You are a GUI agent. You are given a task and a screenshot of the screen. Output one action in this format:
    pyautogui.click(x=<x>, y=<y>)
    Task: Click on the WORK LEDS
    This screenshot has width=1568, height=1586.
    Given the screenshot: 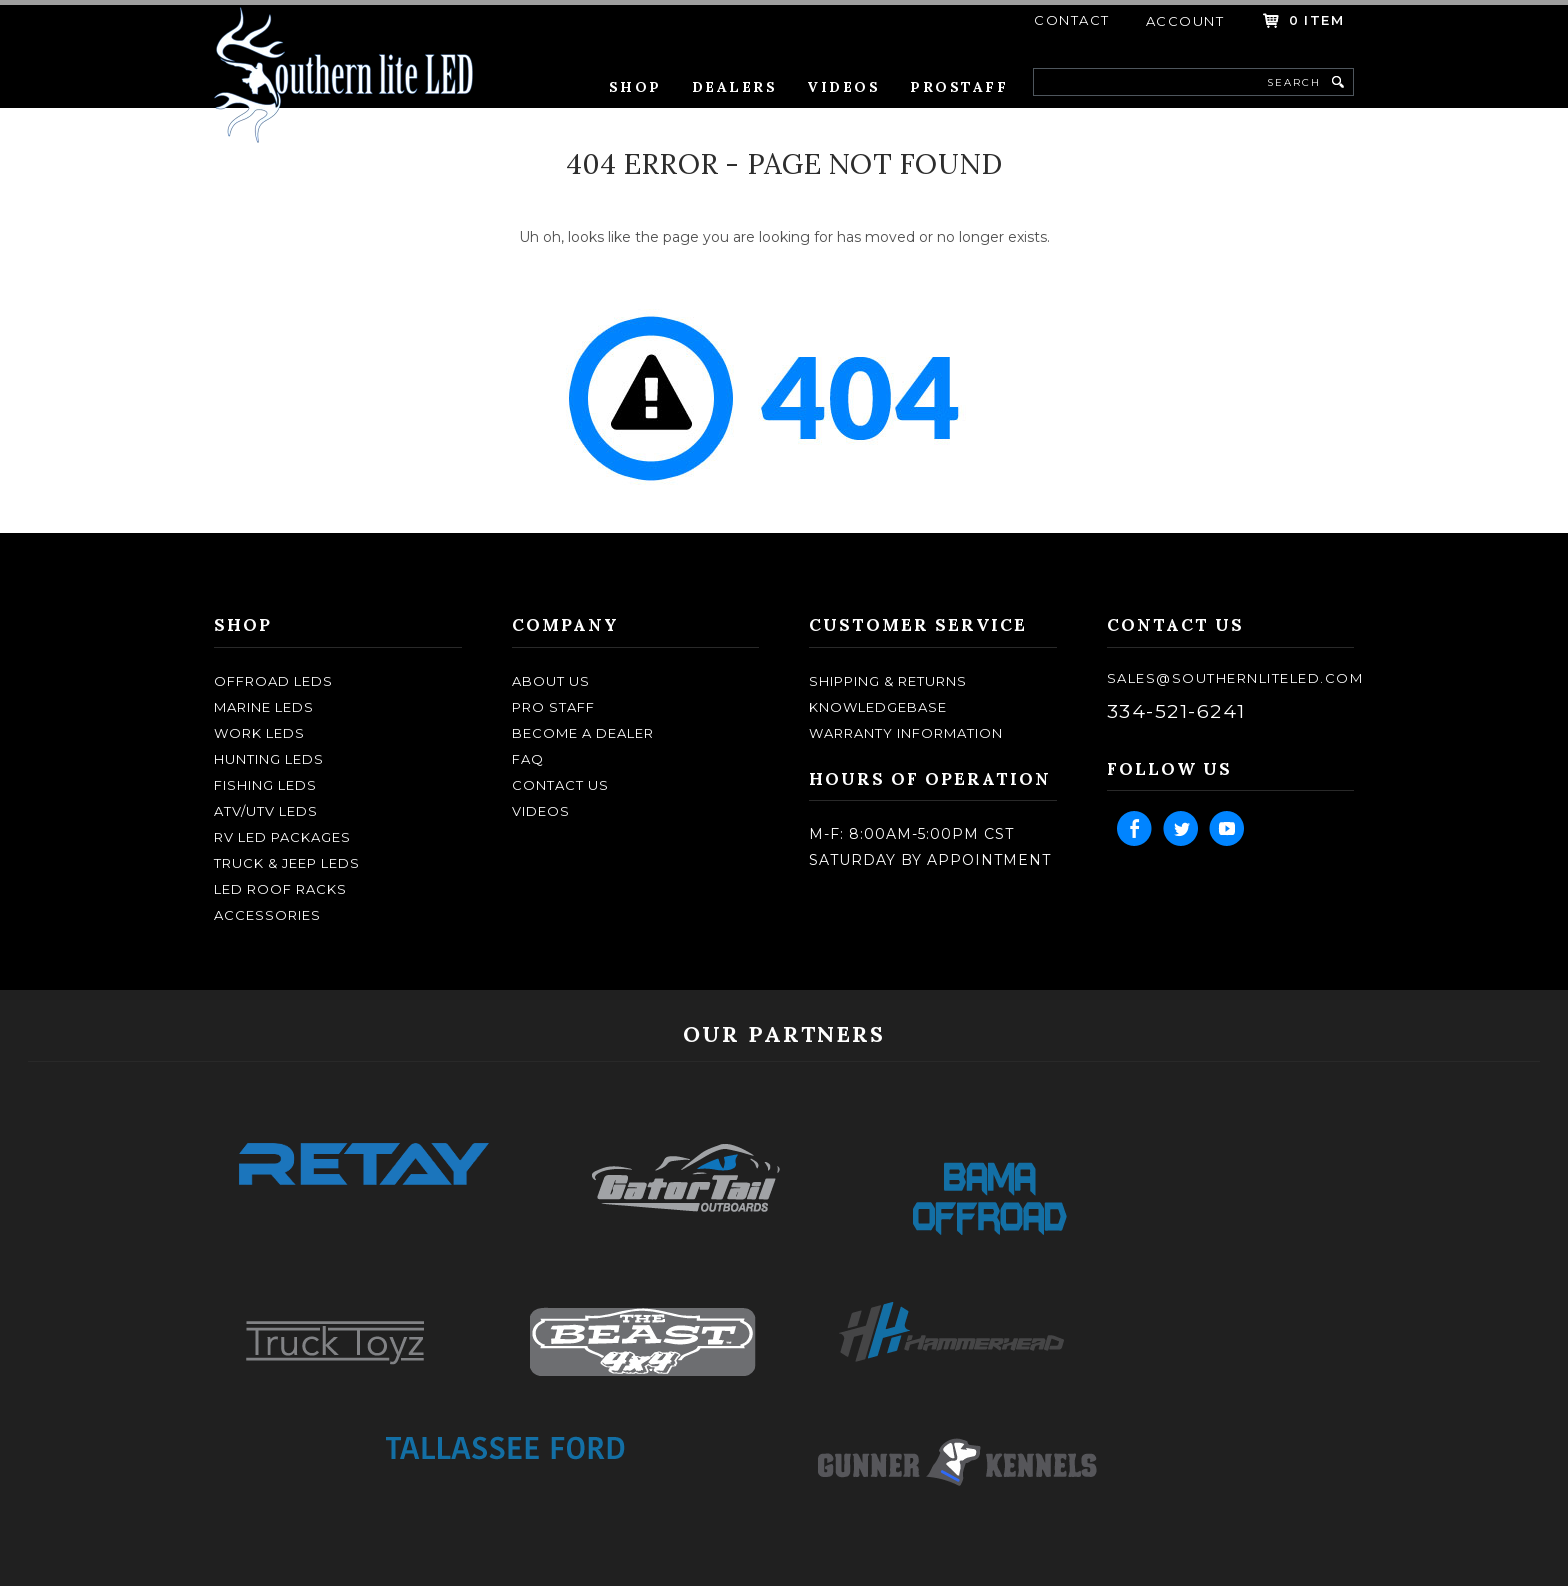 What is the action you would take?
    pyautogui.click(x=259, y=733)
    